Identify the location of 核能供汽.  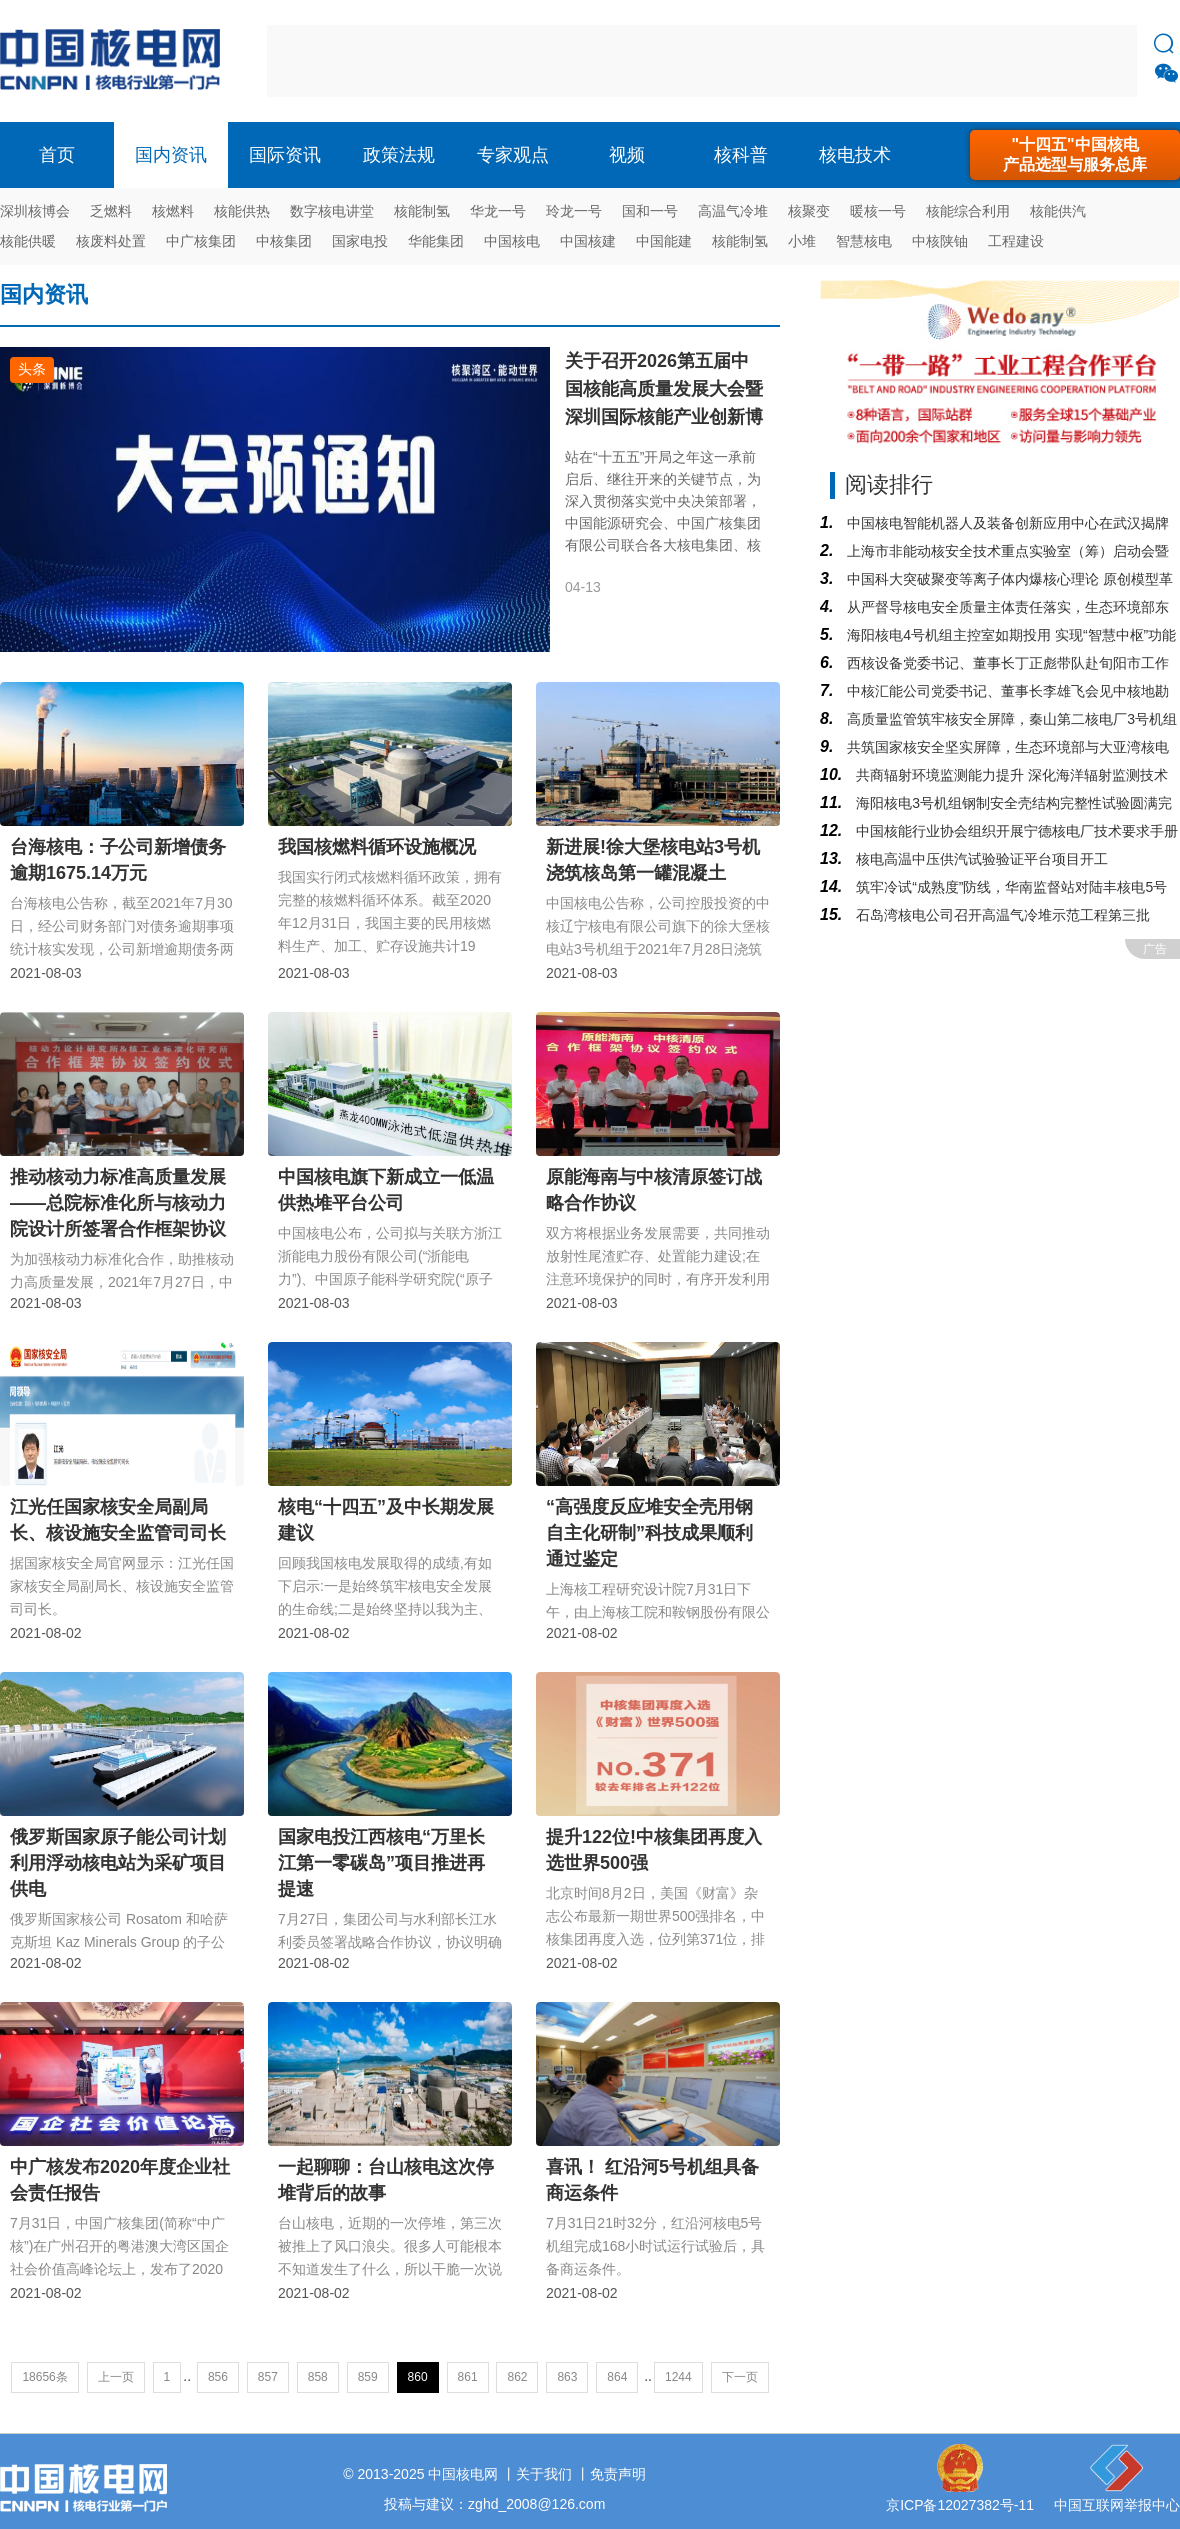
(1058, 211).